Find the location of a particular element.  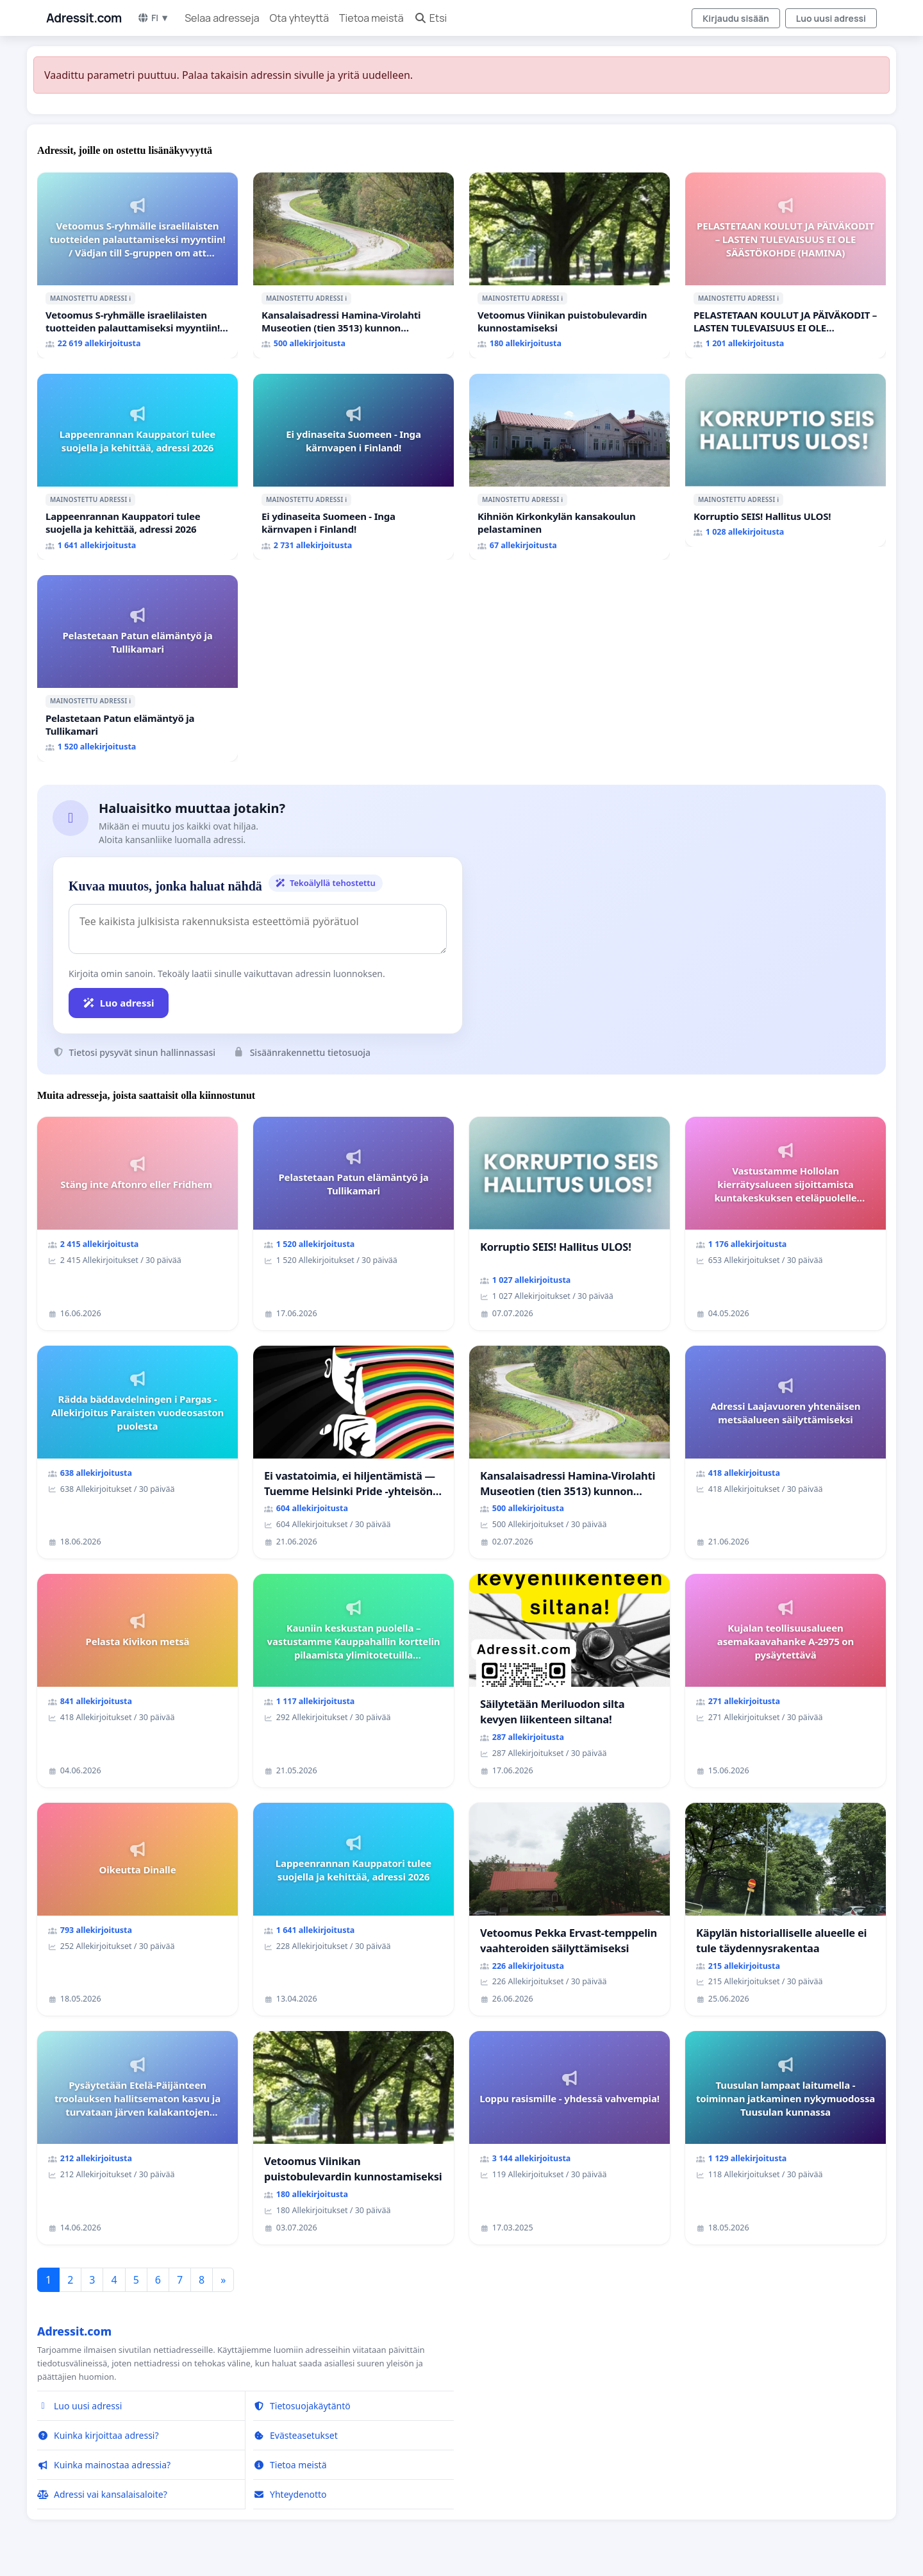

[Ei ydinaseita Suomeen - Inga kärnvapen i Finland!] is located at coordinates (353, 467).